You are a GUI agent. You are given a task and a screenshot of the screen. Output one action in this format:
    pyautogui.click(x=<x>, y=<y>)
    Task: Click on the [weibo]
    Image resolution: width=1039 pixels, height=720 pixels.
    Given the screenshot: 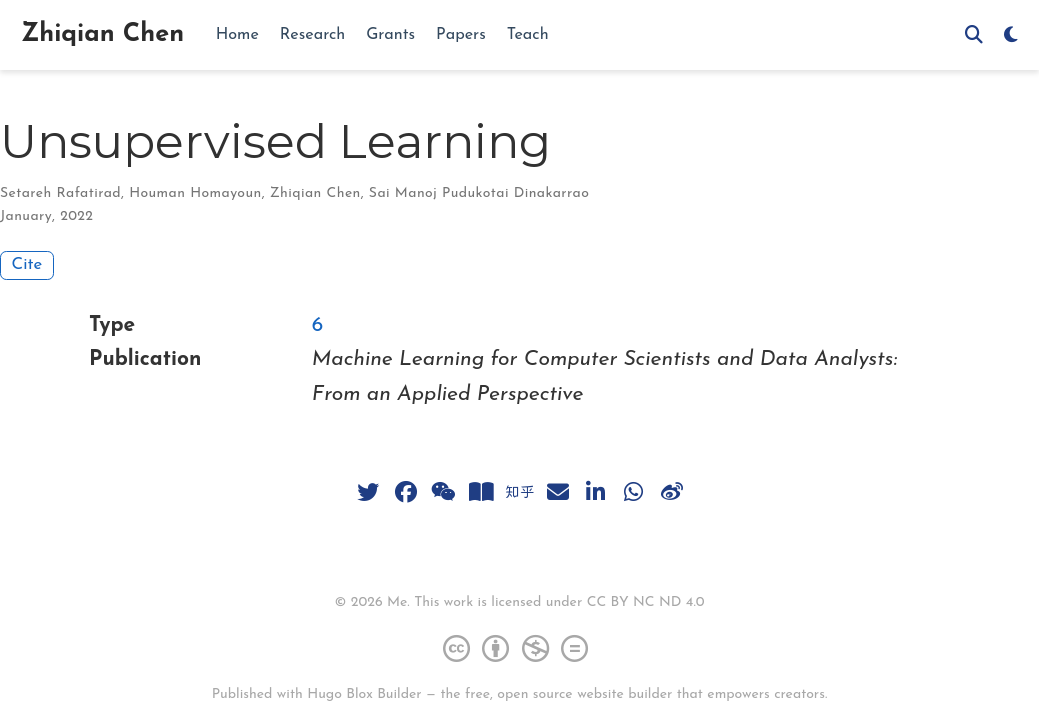 What is the action you would take?
    pyautogui.click(x=672, y=492)
    